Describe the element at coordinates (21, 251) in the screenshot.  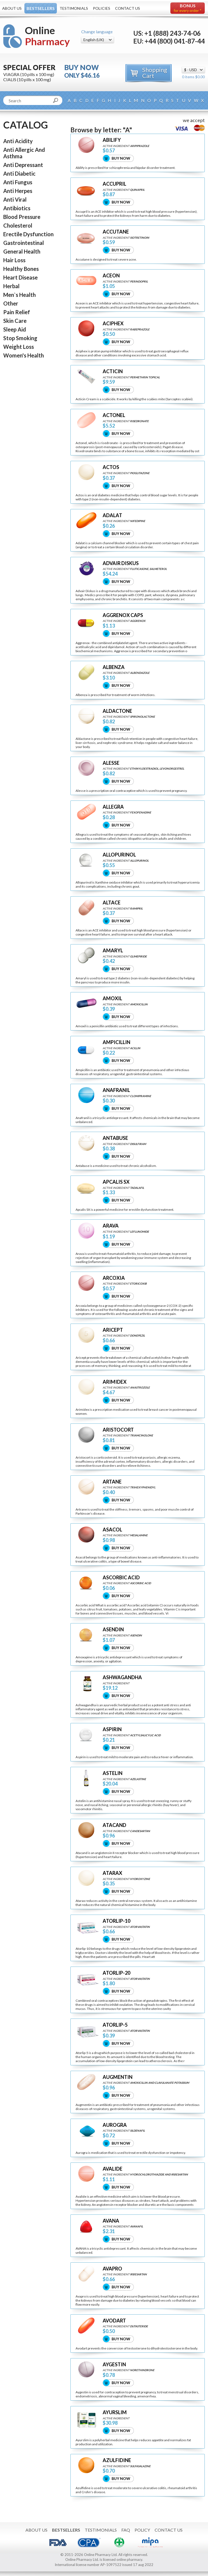
I see `General Health` at that location.